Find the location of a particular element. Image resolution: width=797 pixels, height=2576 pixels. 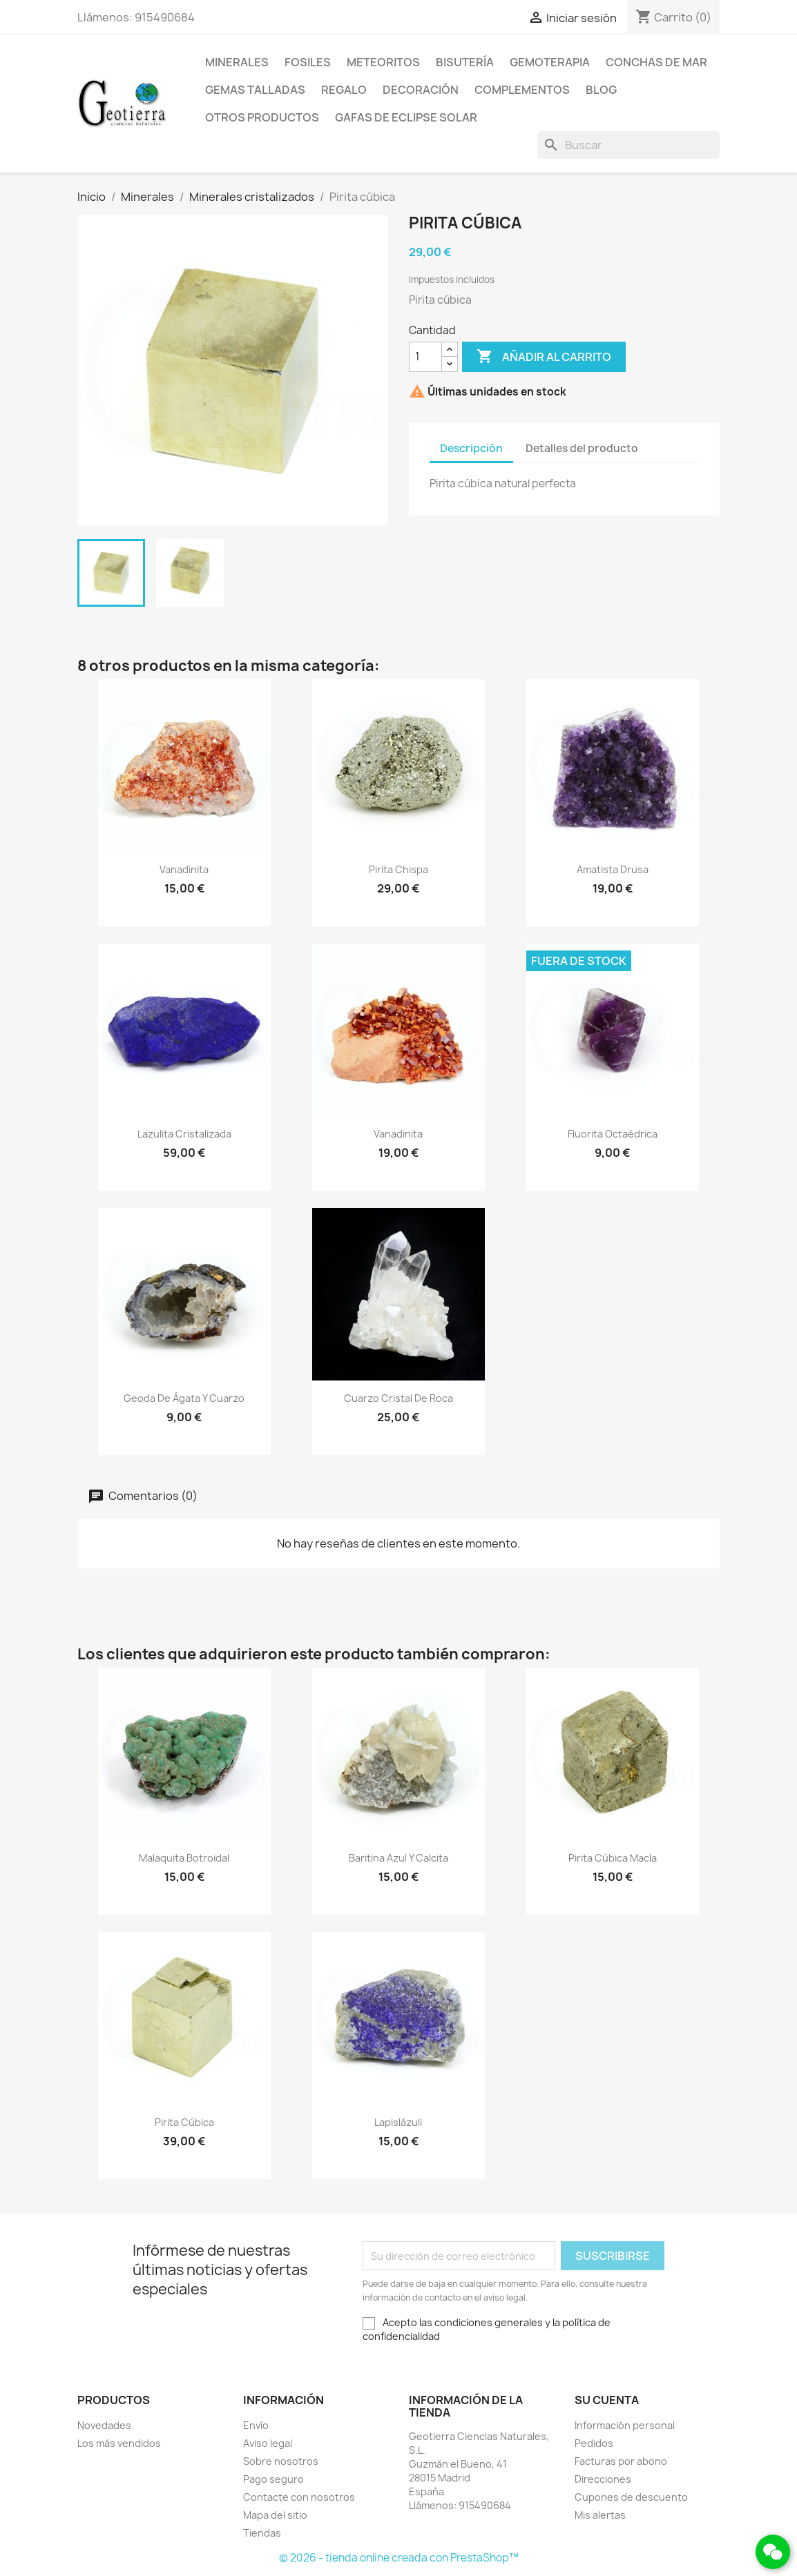

Vanadinita is located at coordinates (184, 869).